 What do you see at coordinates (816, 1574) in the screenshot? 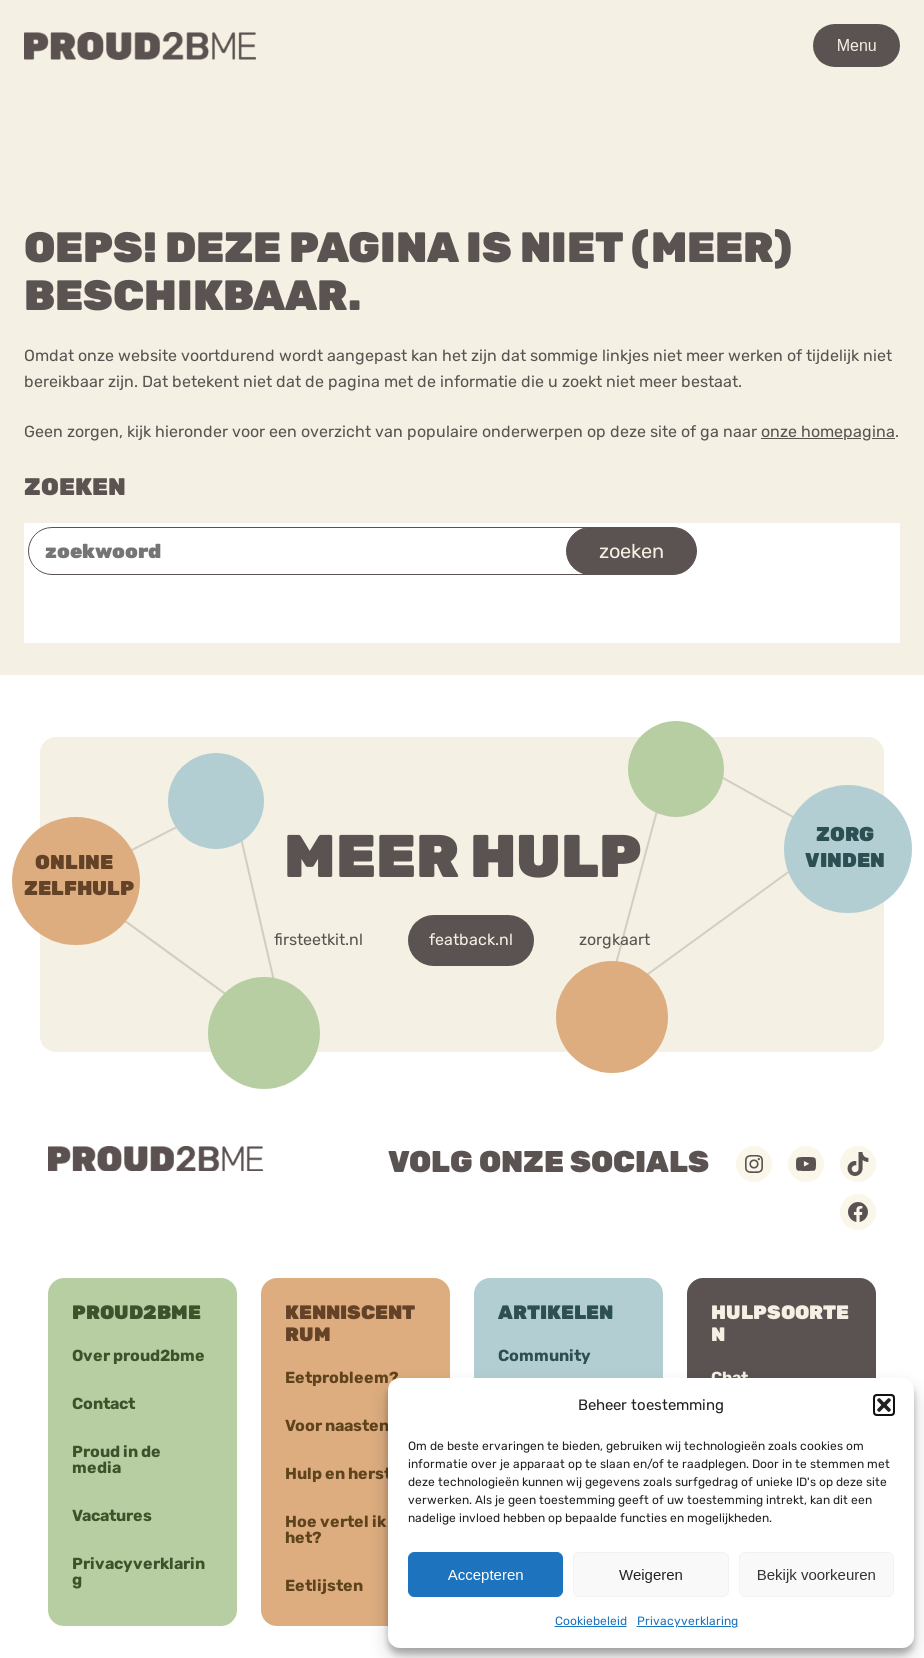
I see `Bekijk voorkeuren` at bounding box center [816, 1574].